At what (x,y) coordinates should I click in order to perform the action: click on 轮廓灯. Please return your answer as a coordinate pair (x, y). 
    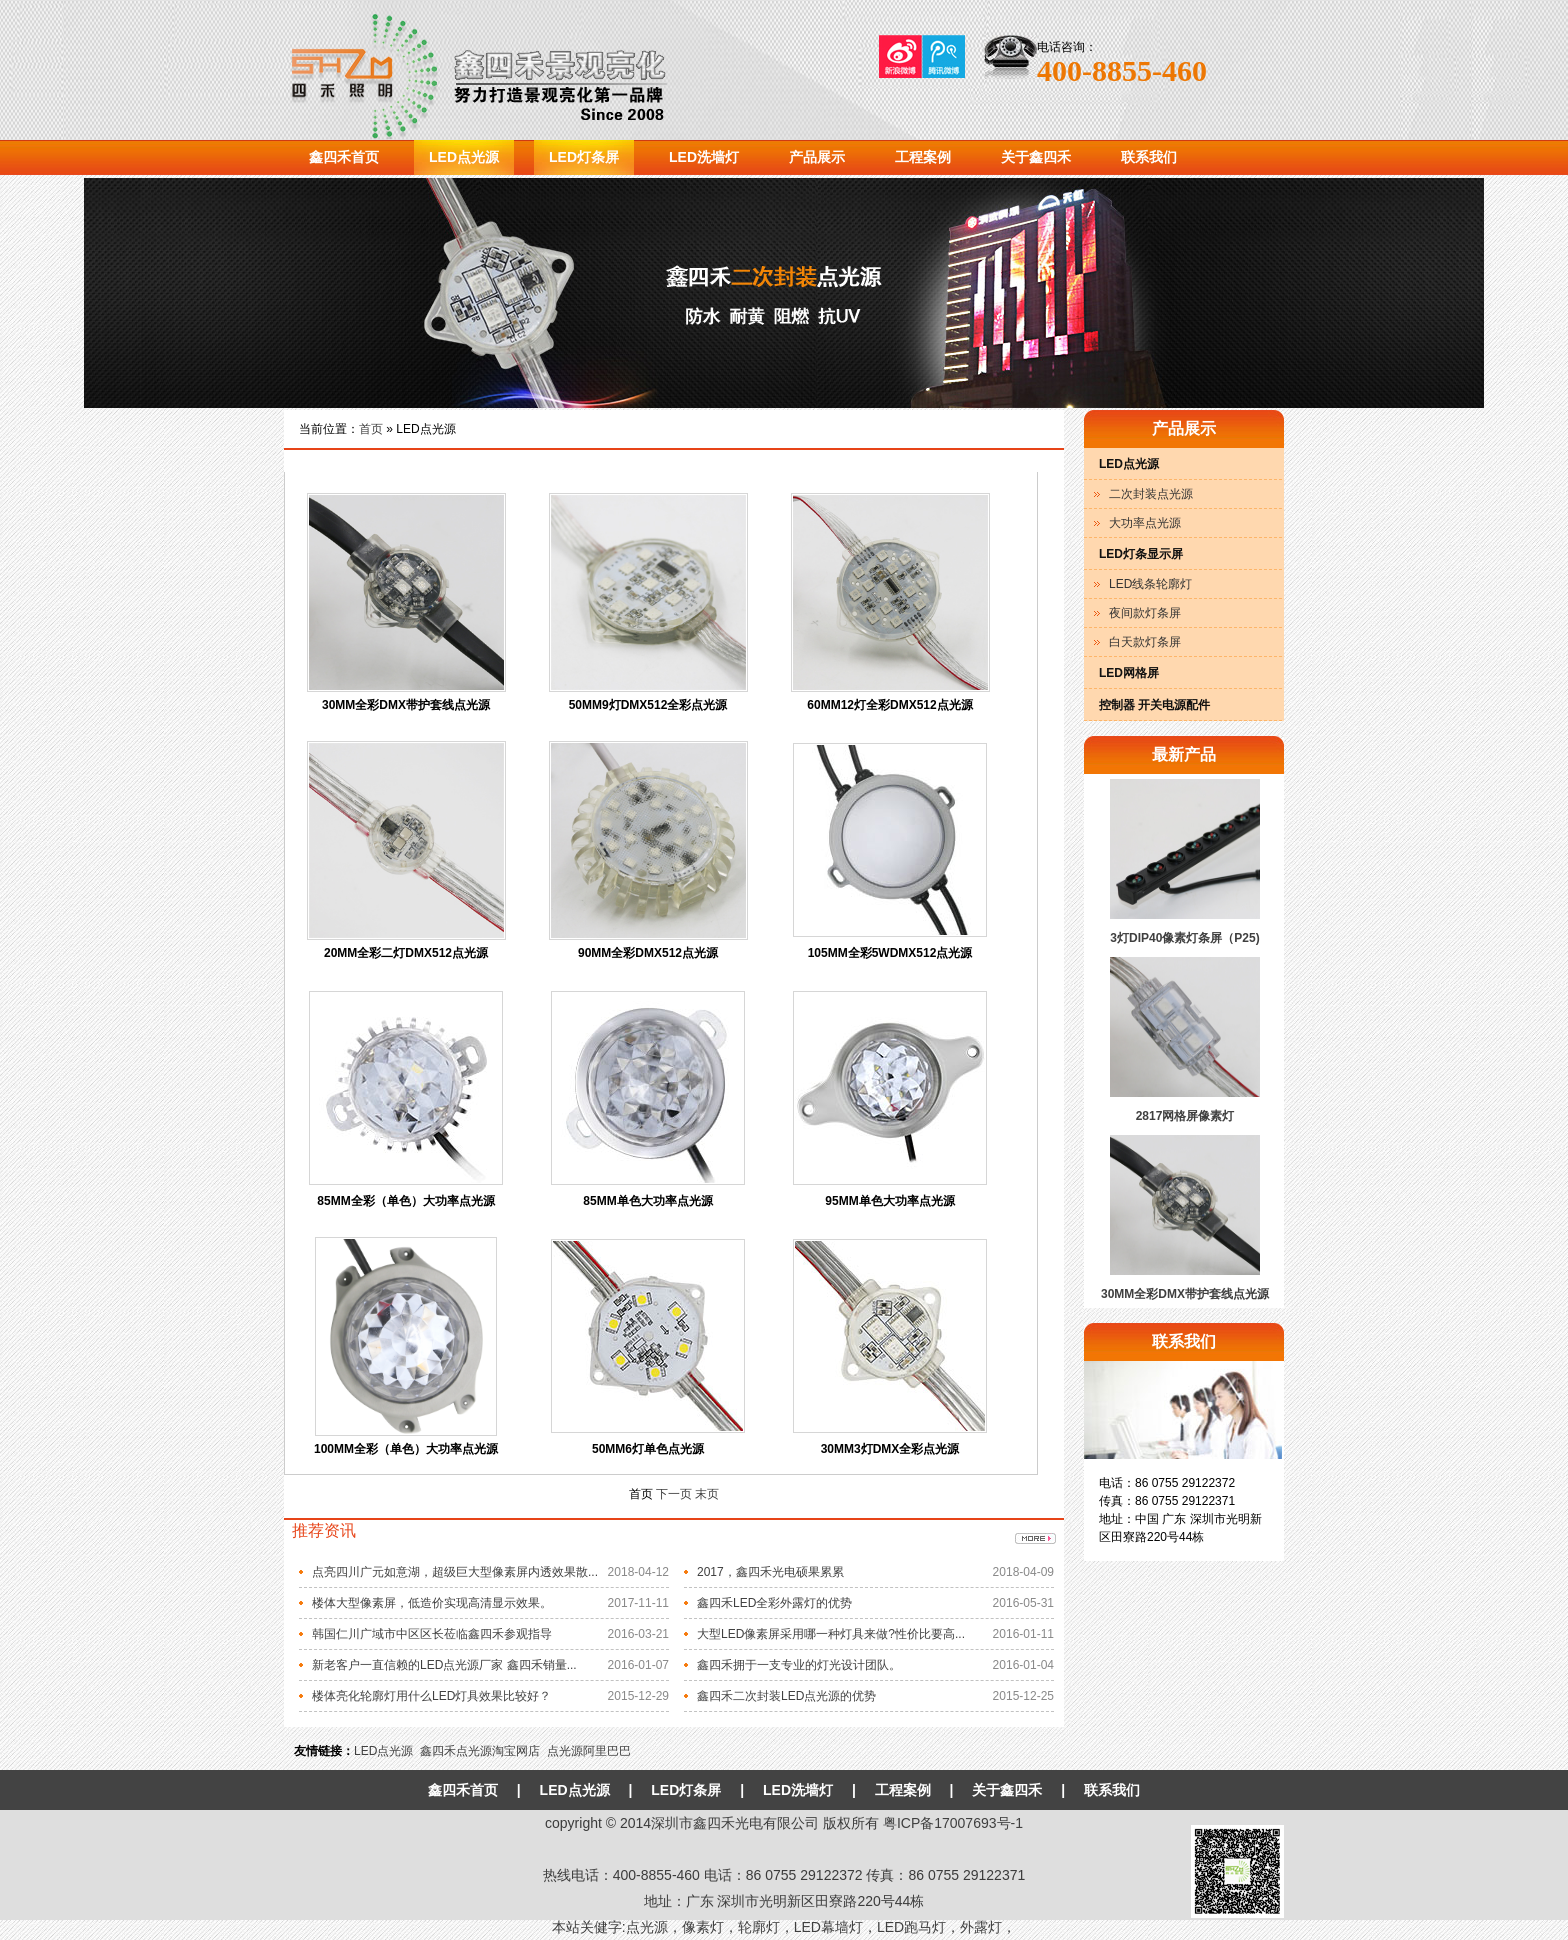
    Looking at the image, I should click on (759, 1927).